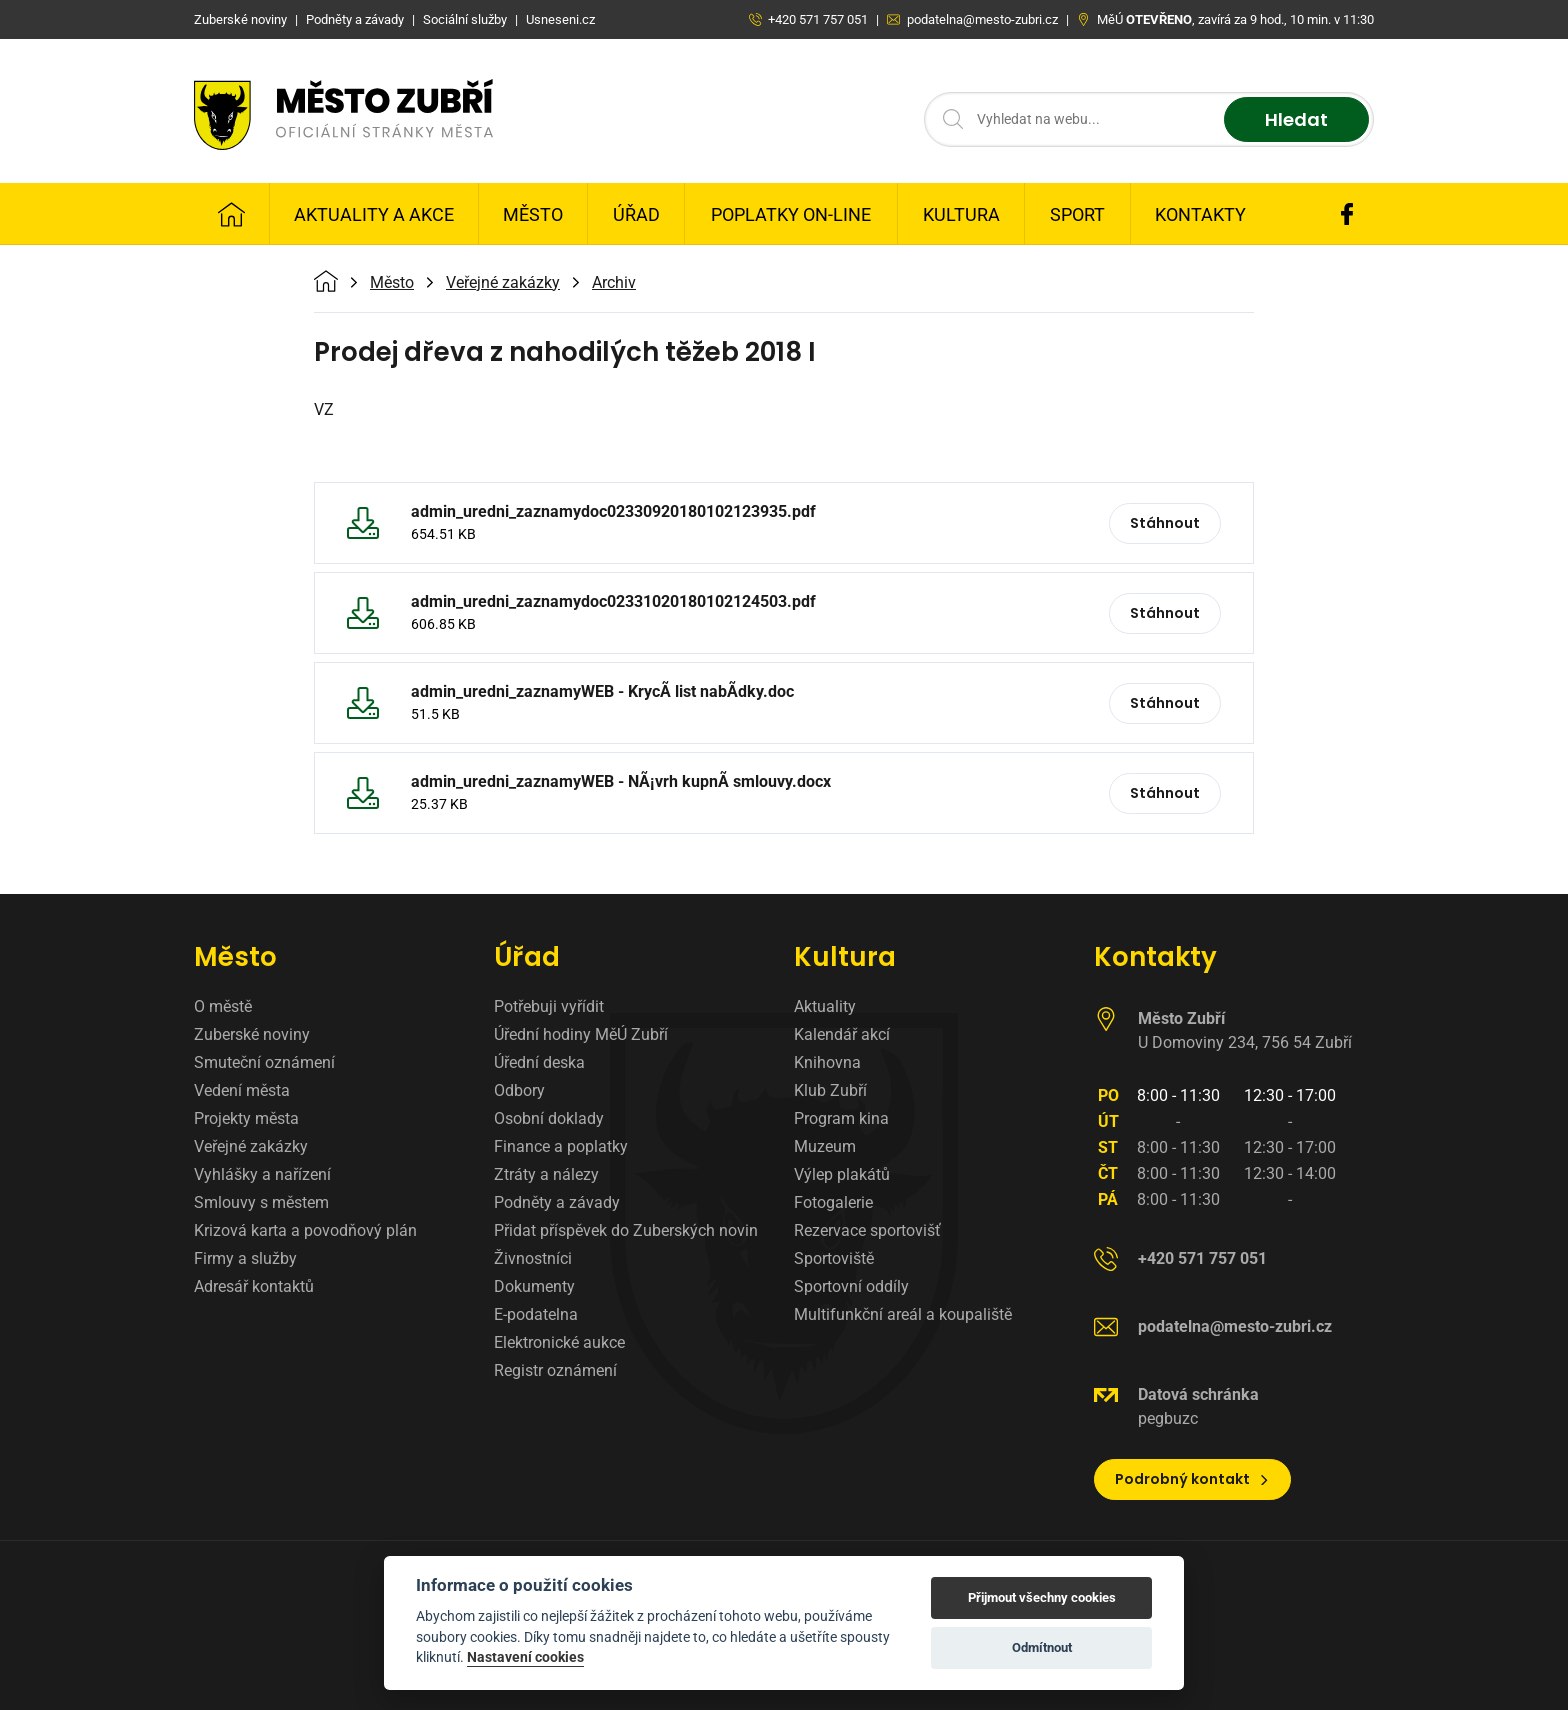  Describe the element at coordinates (1042, 1597) in the screenshot. I see `Přijmout všechny cookies` at that location.